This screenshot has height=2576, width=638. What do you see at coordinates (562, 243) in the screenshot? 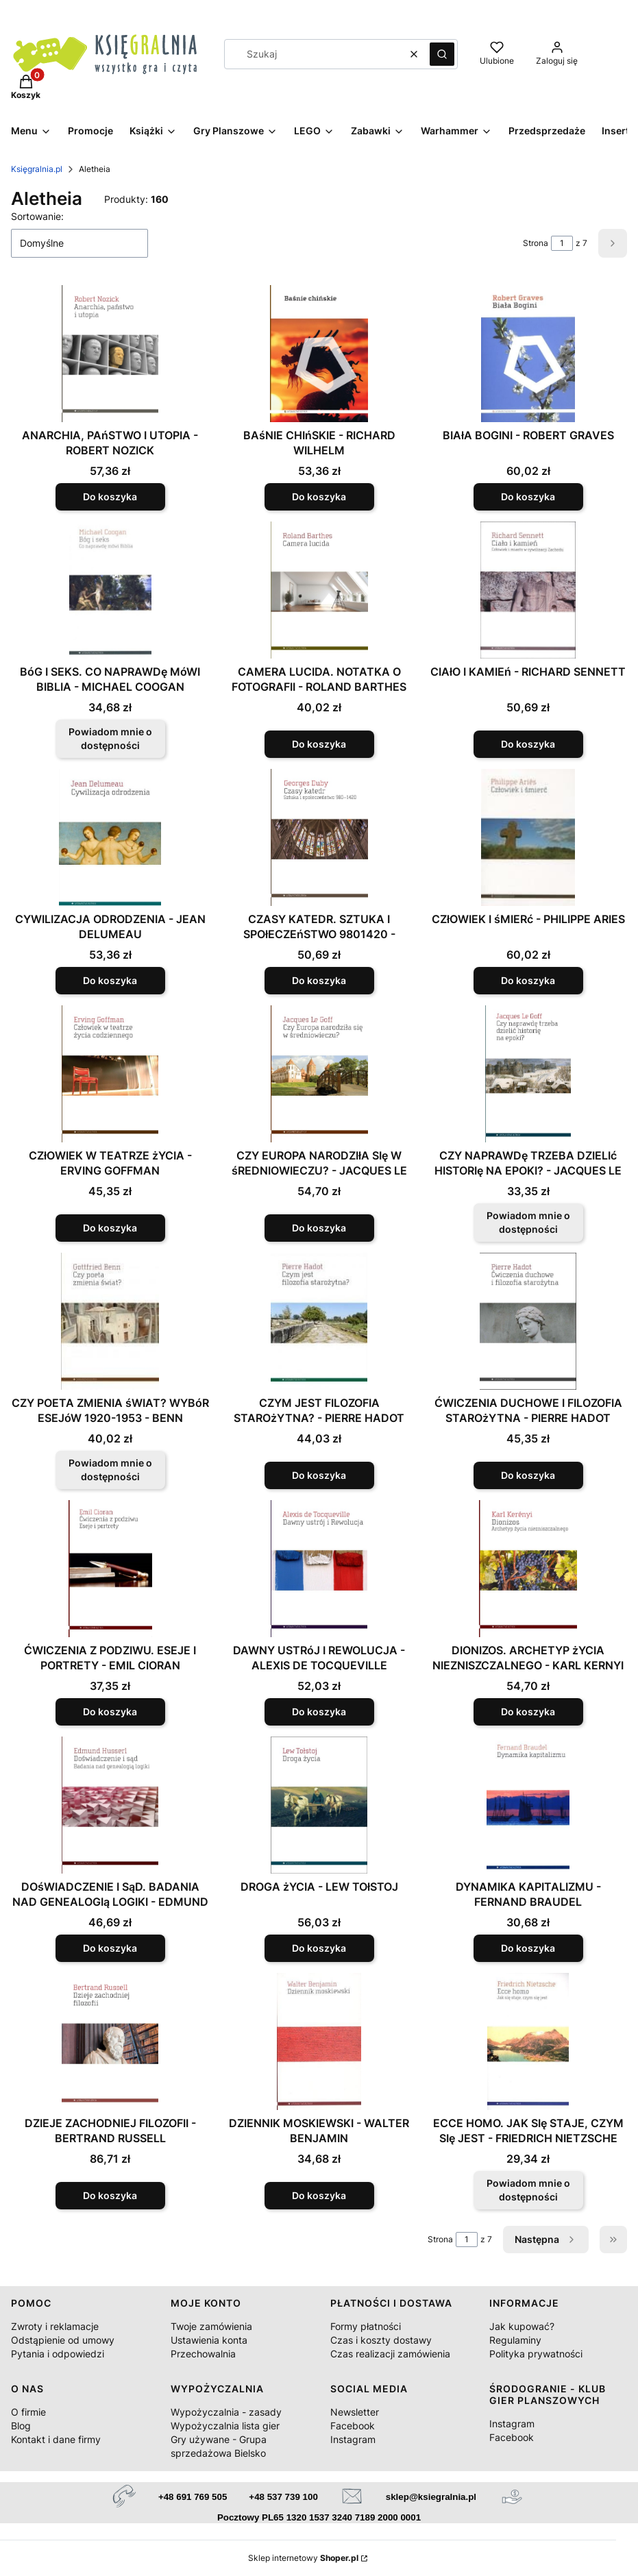
I see `[Strona 1 z 7. Wpisz numer, żeby przejść do innej strony. Strona przeładuje się po opuszczeniu pola.]` at bounding box center [562, 243].